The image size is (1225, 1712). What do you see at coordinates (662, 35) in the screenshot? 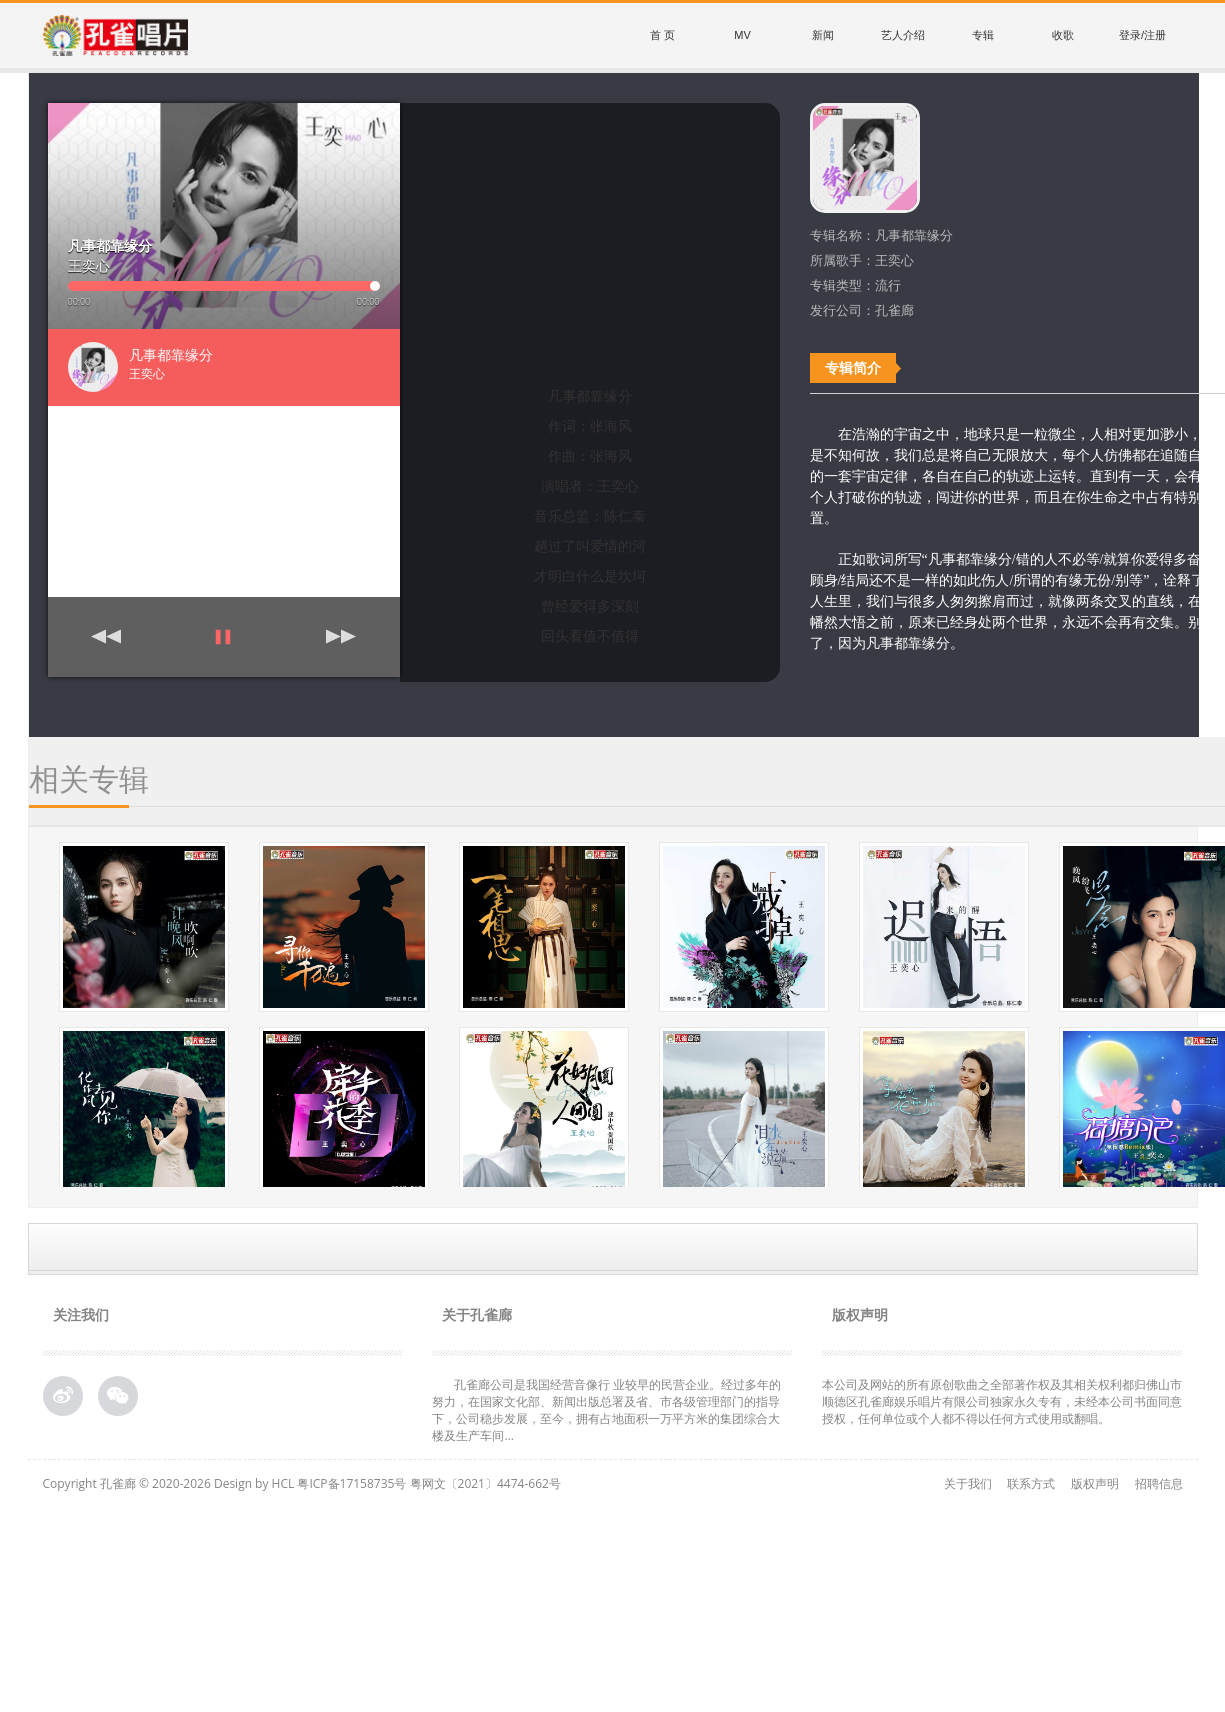
I see `首 页` at bounding box center [662, 35].